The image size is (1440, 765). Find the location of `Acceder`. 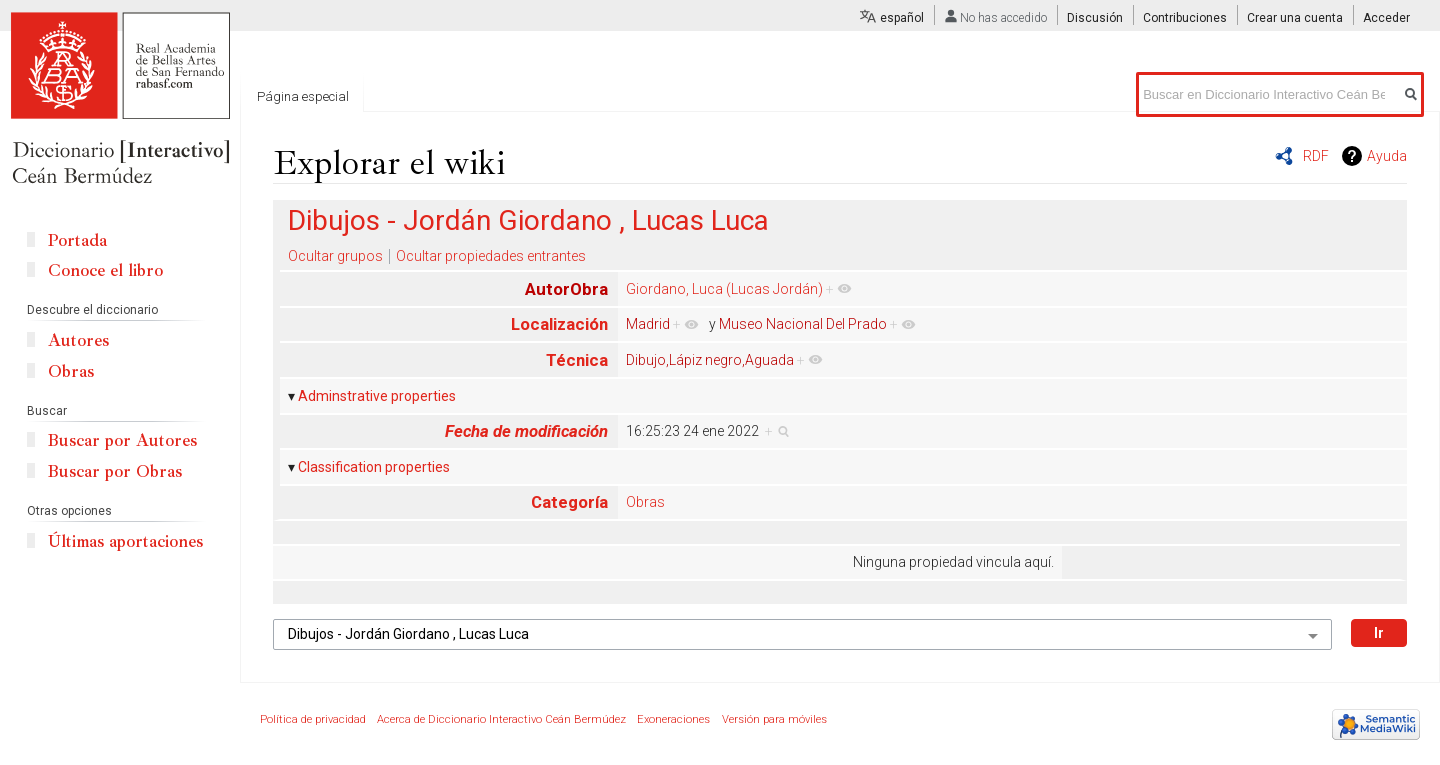

Acceder is located at coordinates (1386, 18).